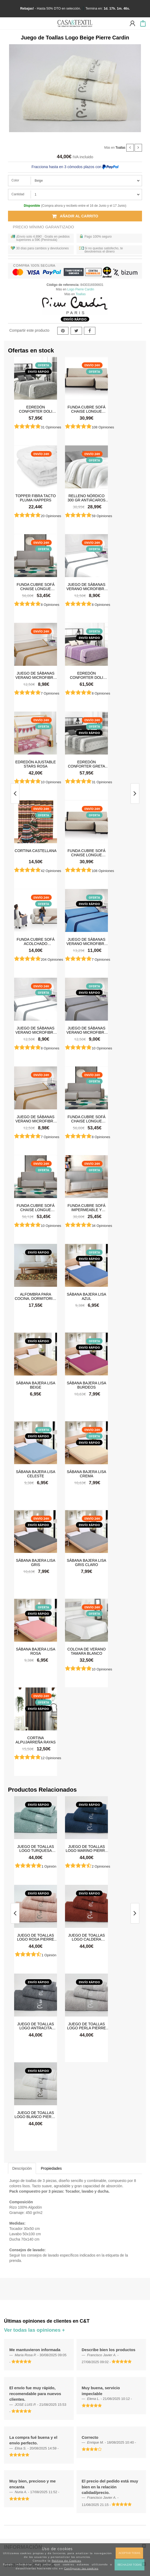 The width and height of the screenshot is (150, 2576). What do you see at coordinates (86, 764) in the screenshot?
I see `Edredón Conforter Greta Gris` at bounding box center [86, 764].